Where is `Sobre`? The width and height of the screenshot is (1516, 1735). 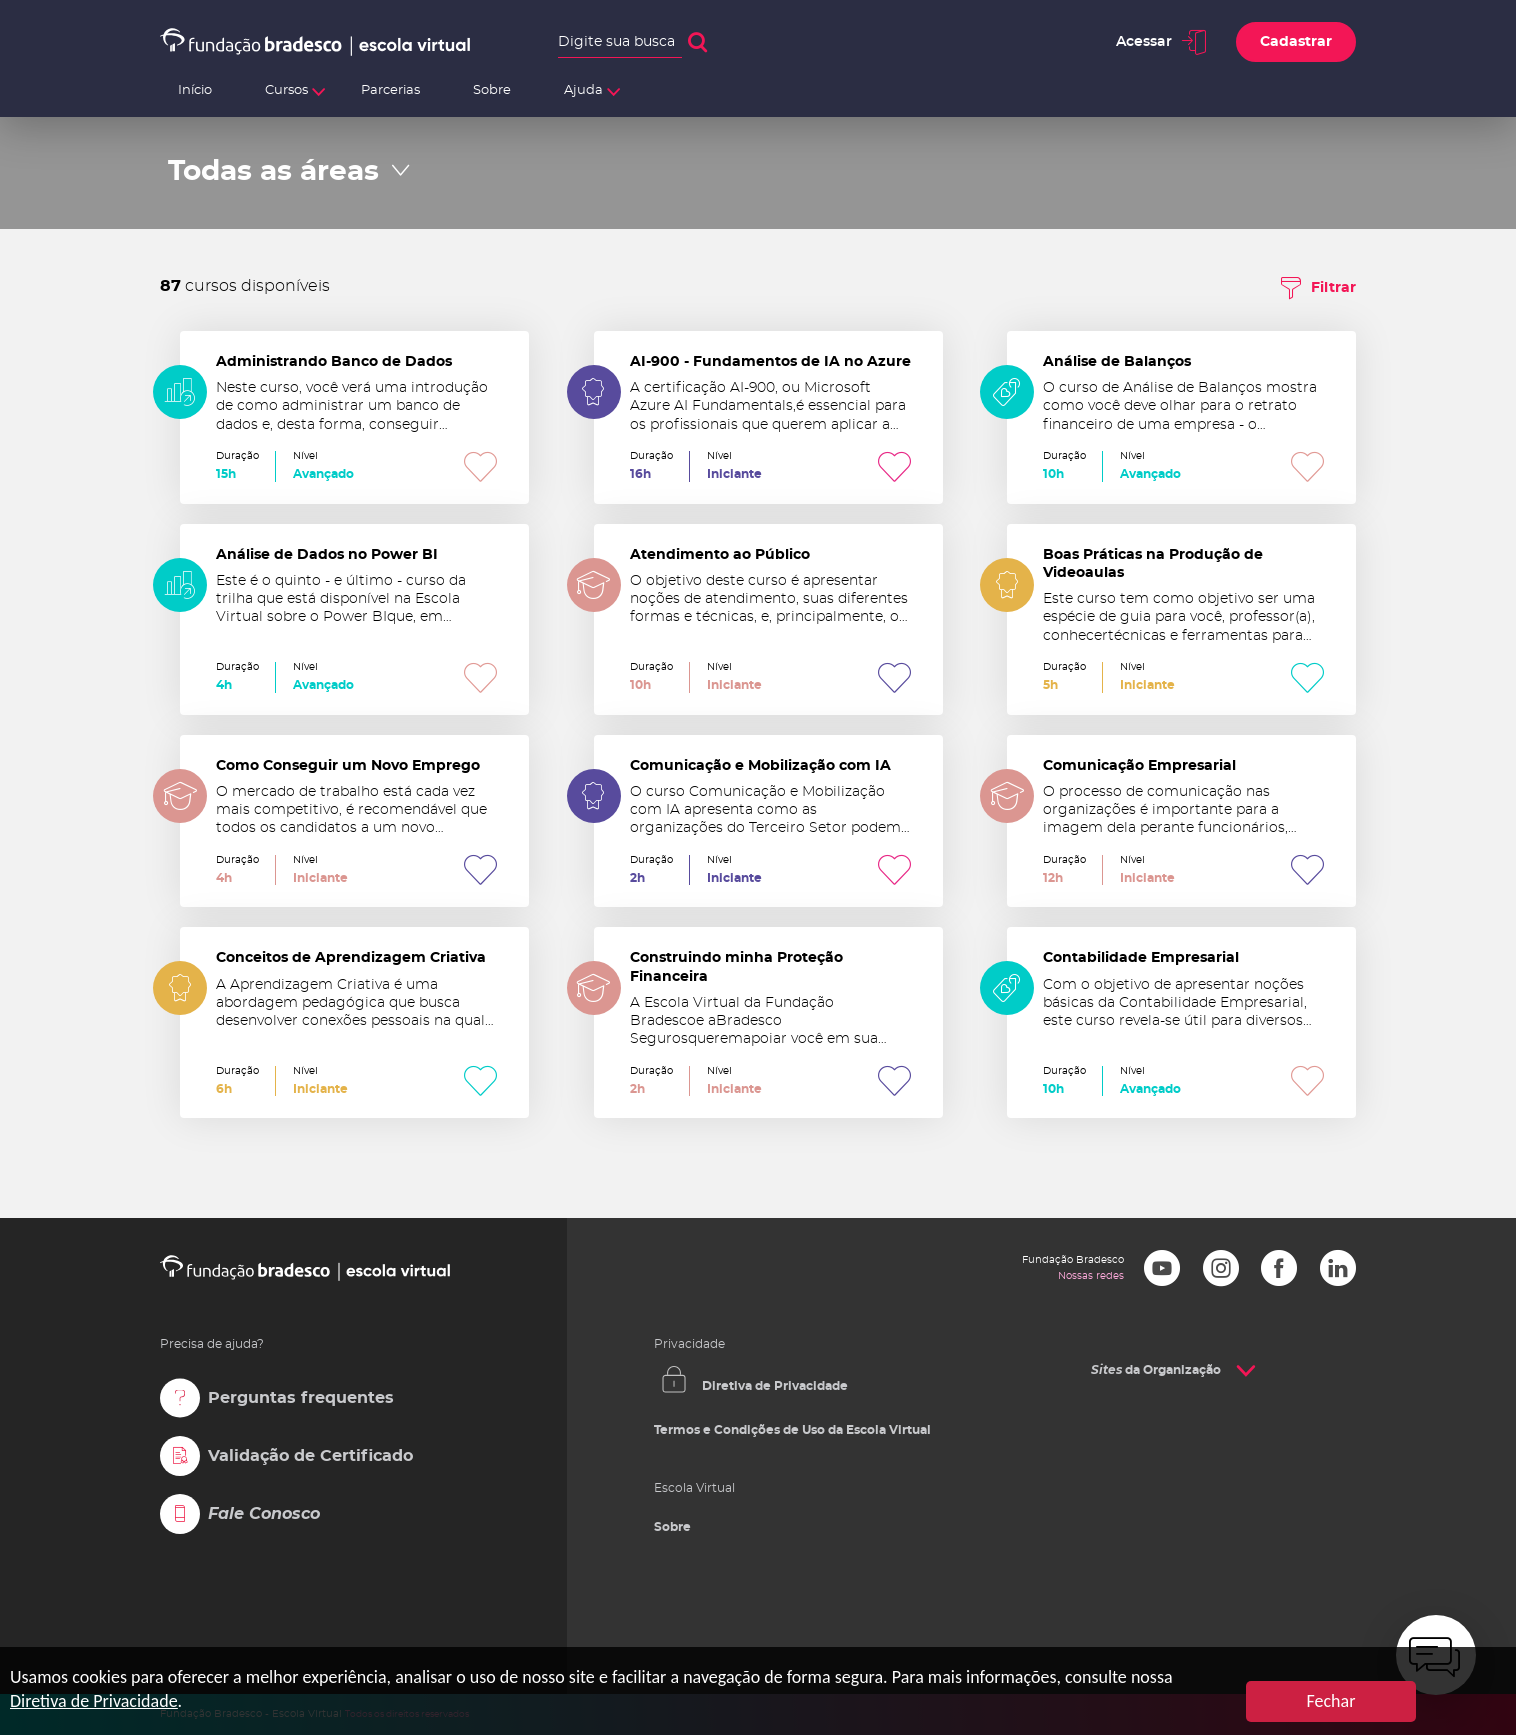
Sobre is located at coordinates (492, 90).